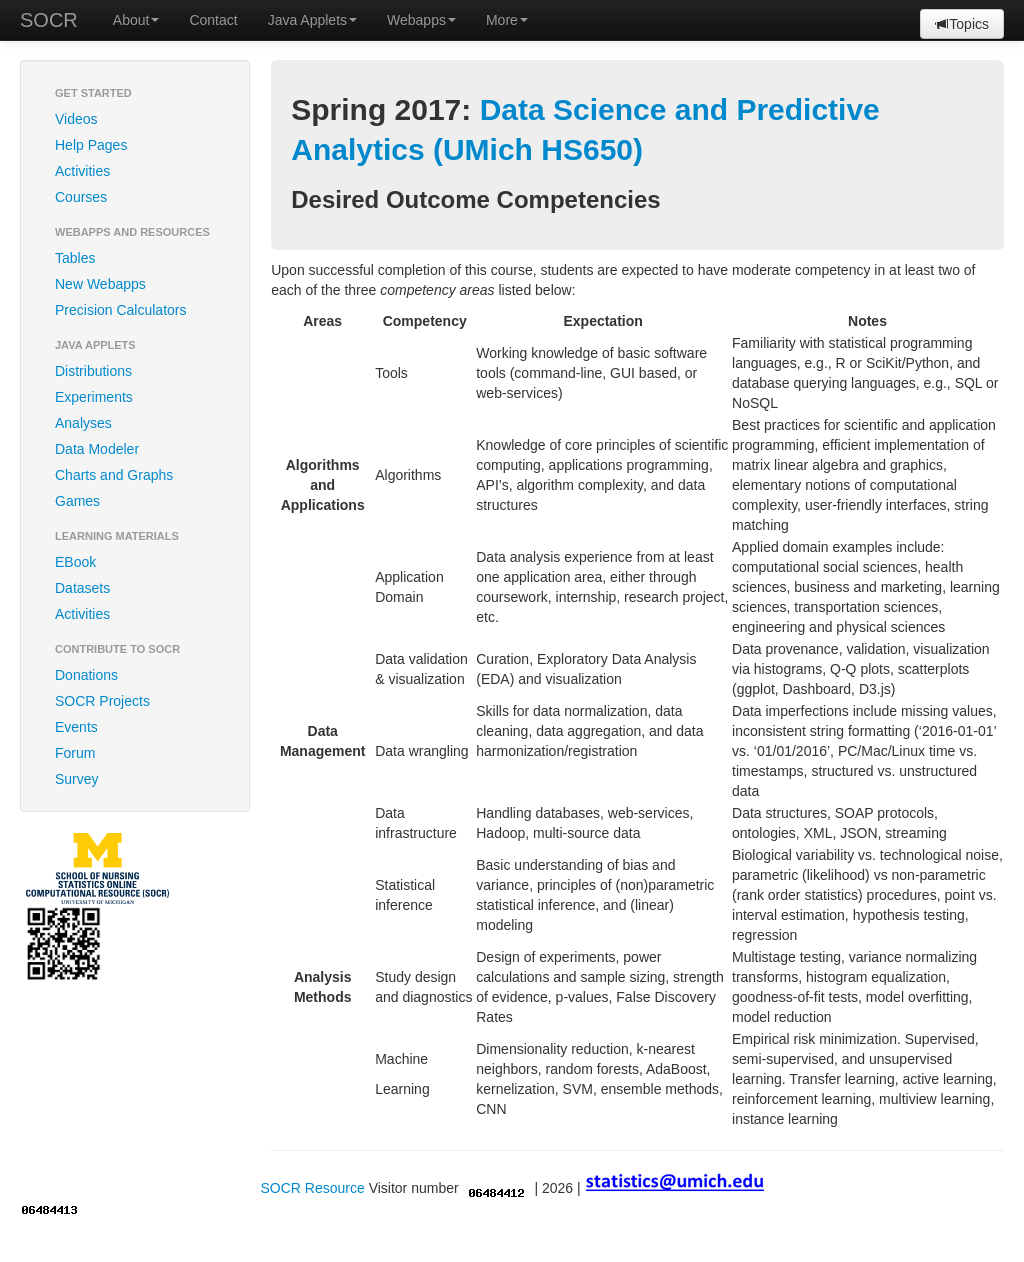  I want to click on Forum, so click(75, 753).